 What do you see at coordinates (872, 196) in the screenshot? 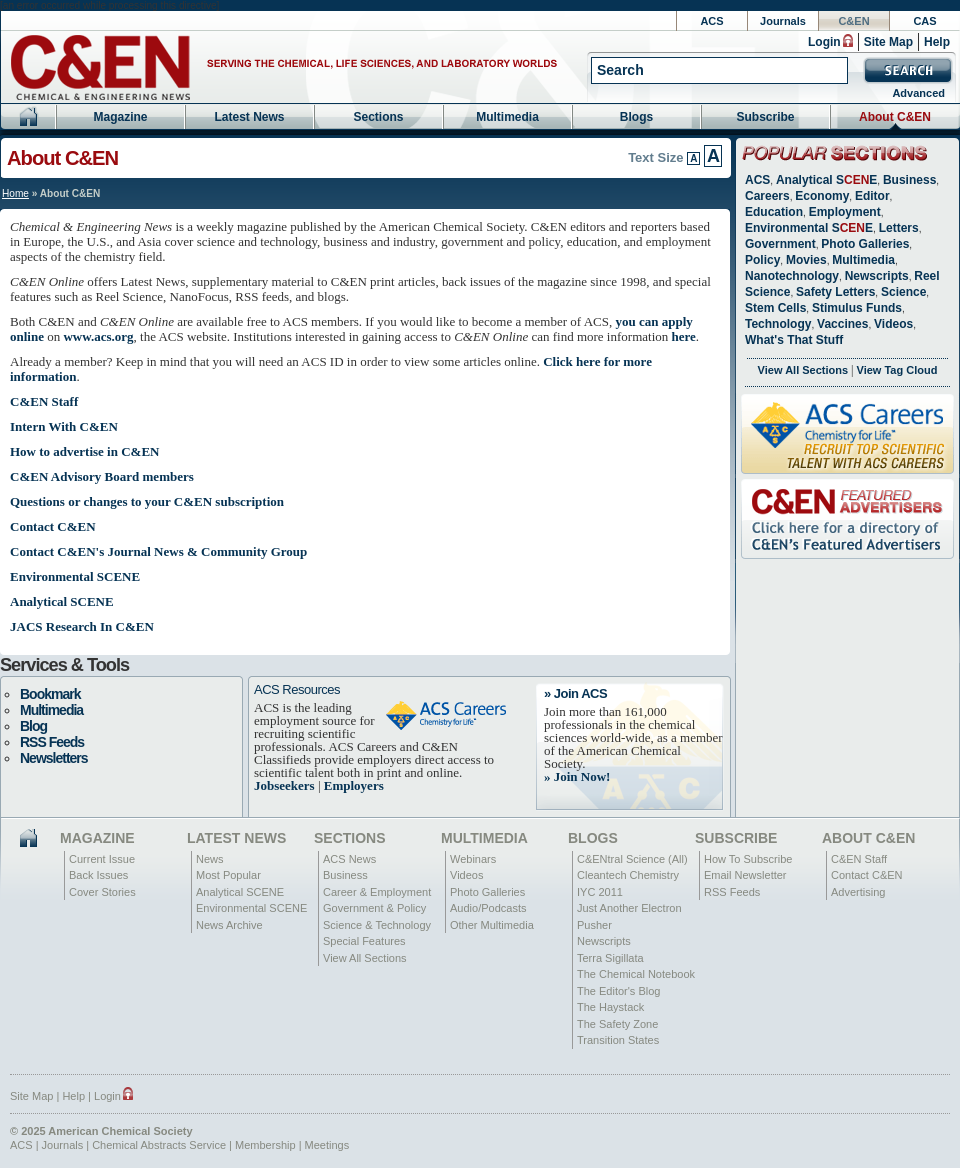
I see `Editor` at bounding box center [872, 196].